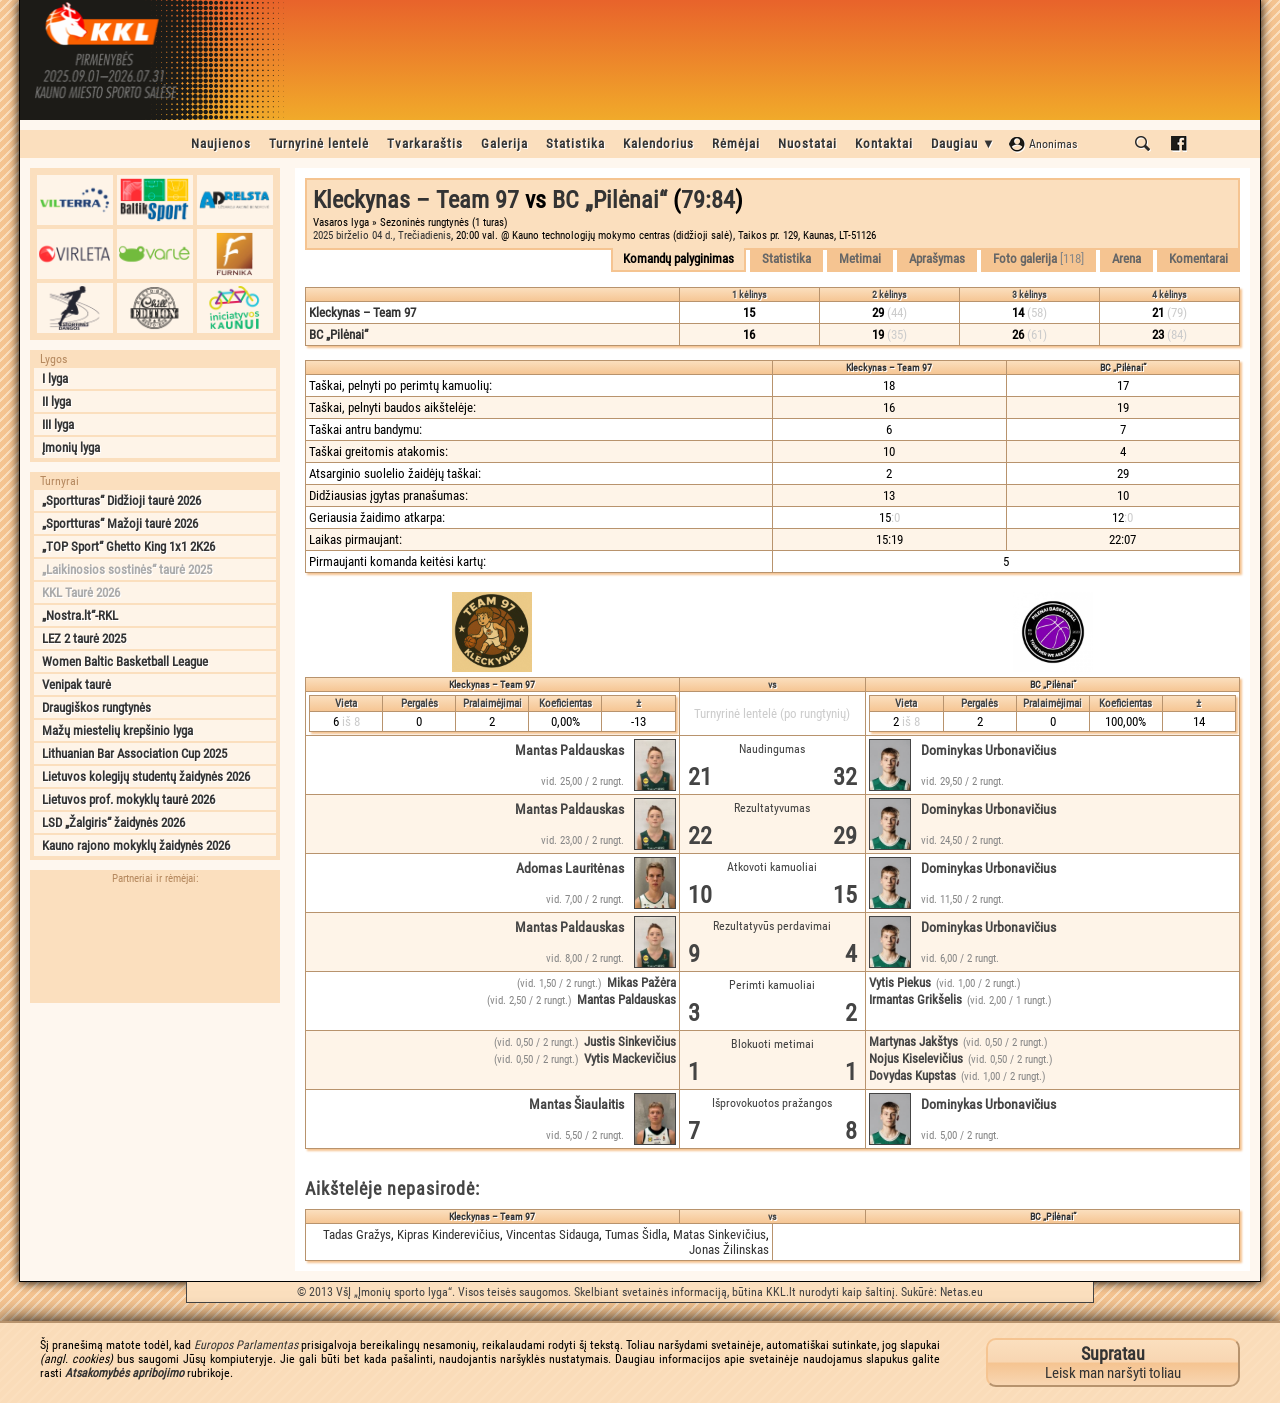  Describe the element at coordinates (81, 592) in the screenshot. I see `KKL Taurė 2026` at that location.